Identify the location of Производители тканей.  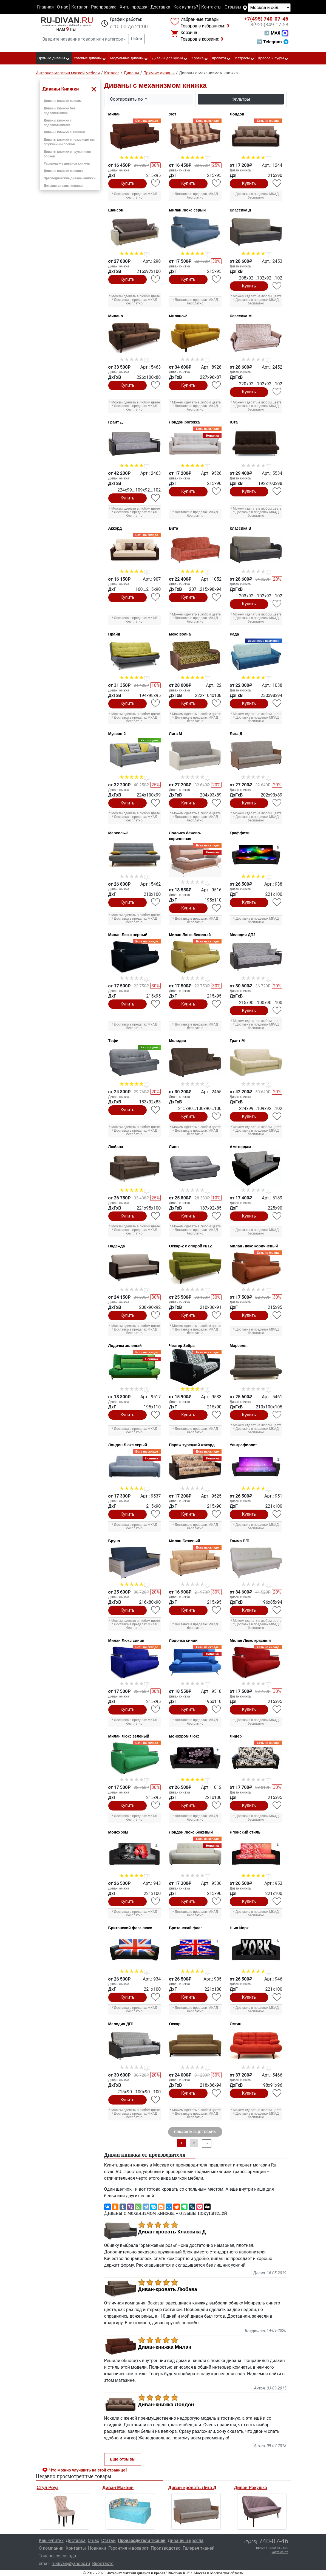
(142, 2540).